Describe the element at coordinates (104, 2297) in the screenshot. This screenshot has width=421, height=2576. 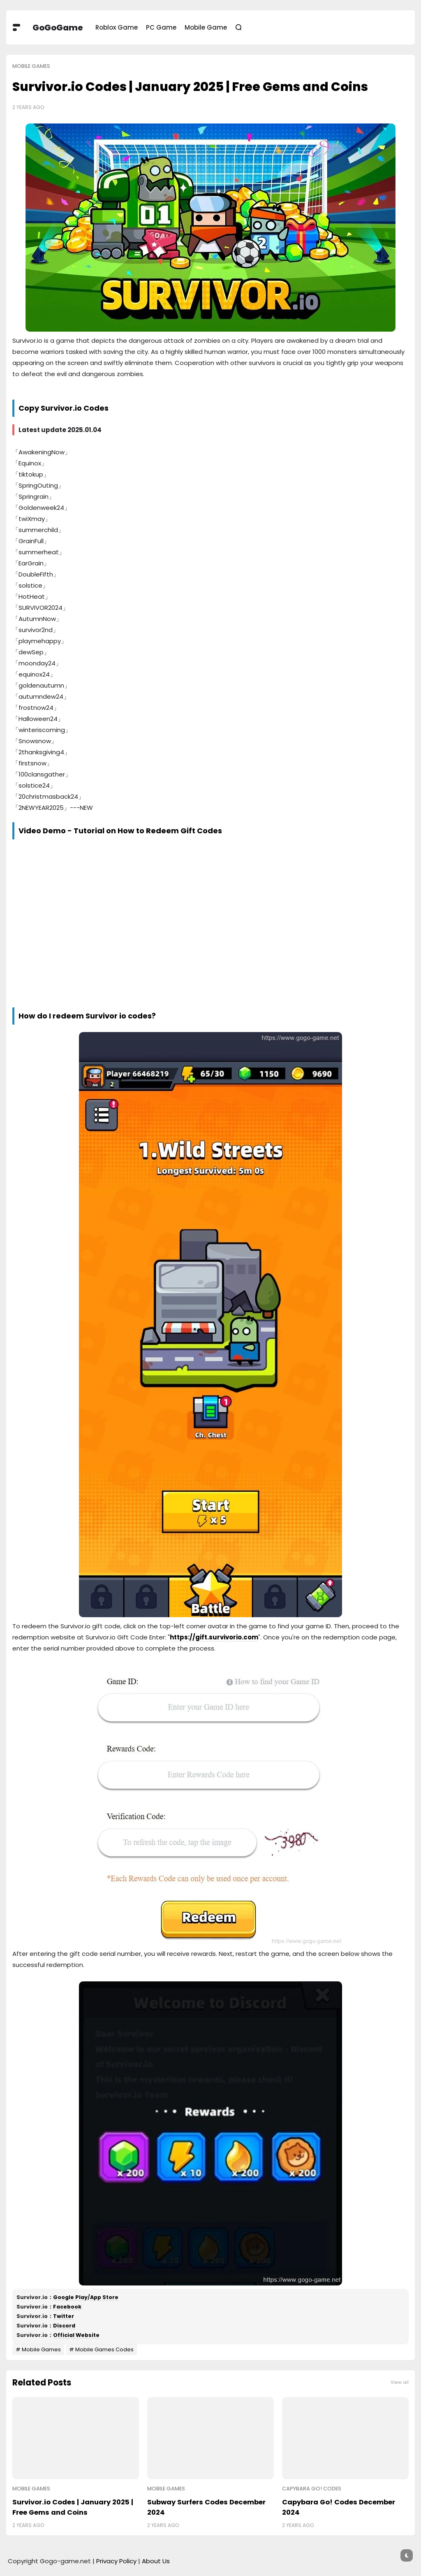
I see `App Store` at that location.